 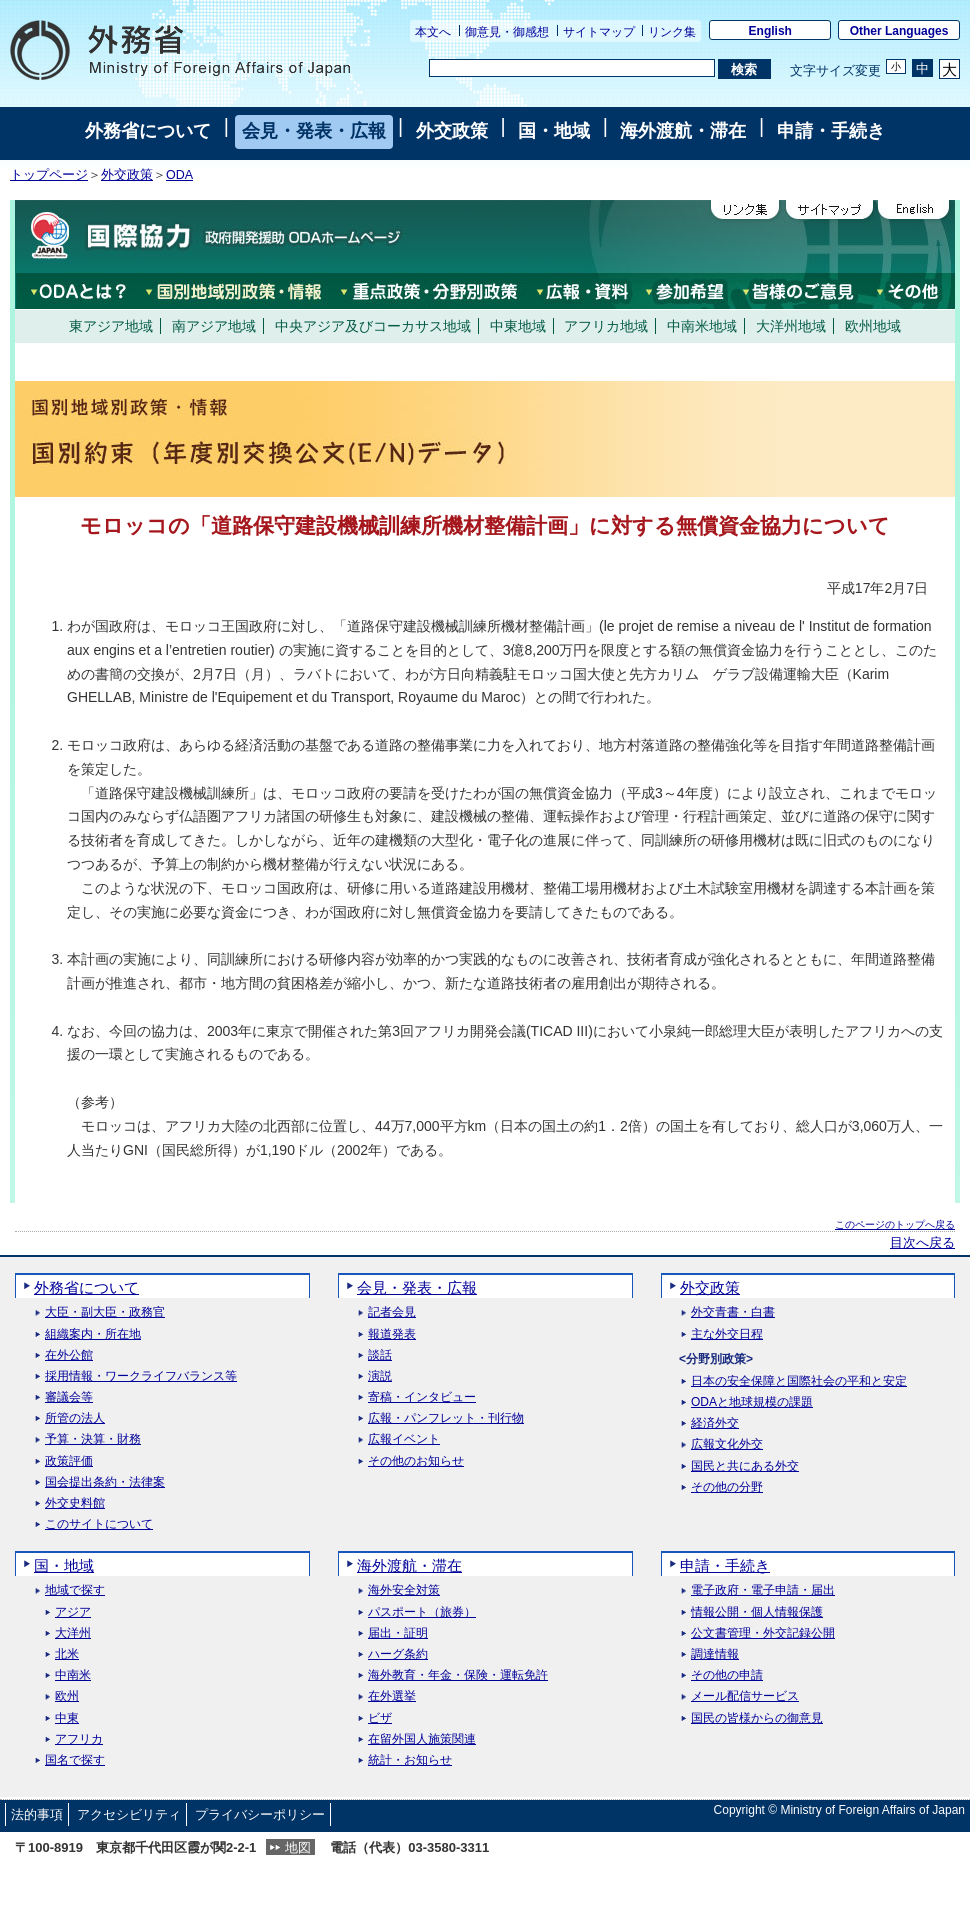 What do you see at coordinates (410, 1760) in the screenshot?
I see `統計・お知らせ` at bounding box center [410, 1760].